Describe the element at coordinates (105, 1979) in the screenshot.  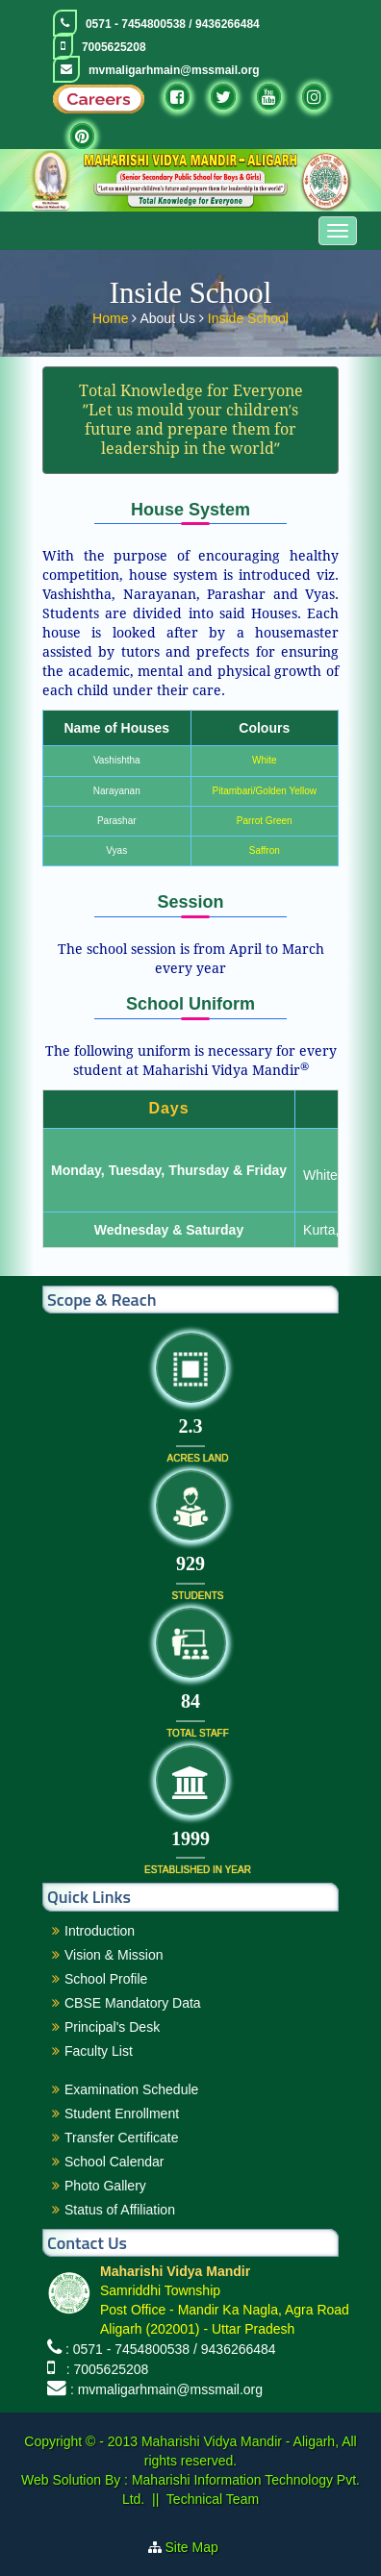
I see `School Profile` at that location.